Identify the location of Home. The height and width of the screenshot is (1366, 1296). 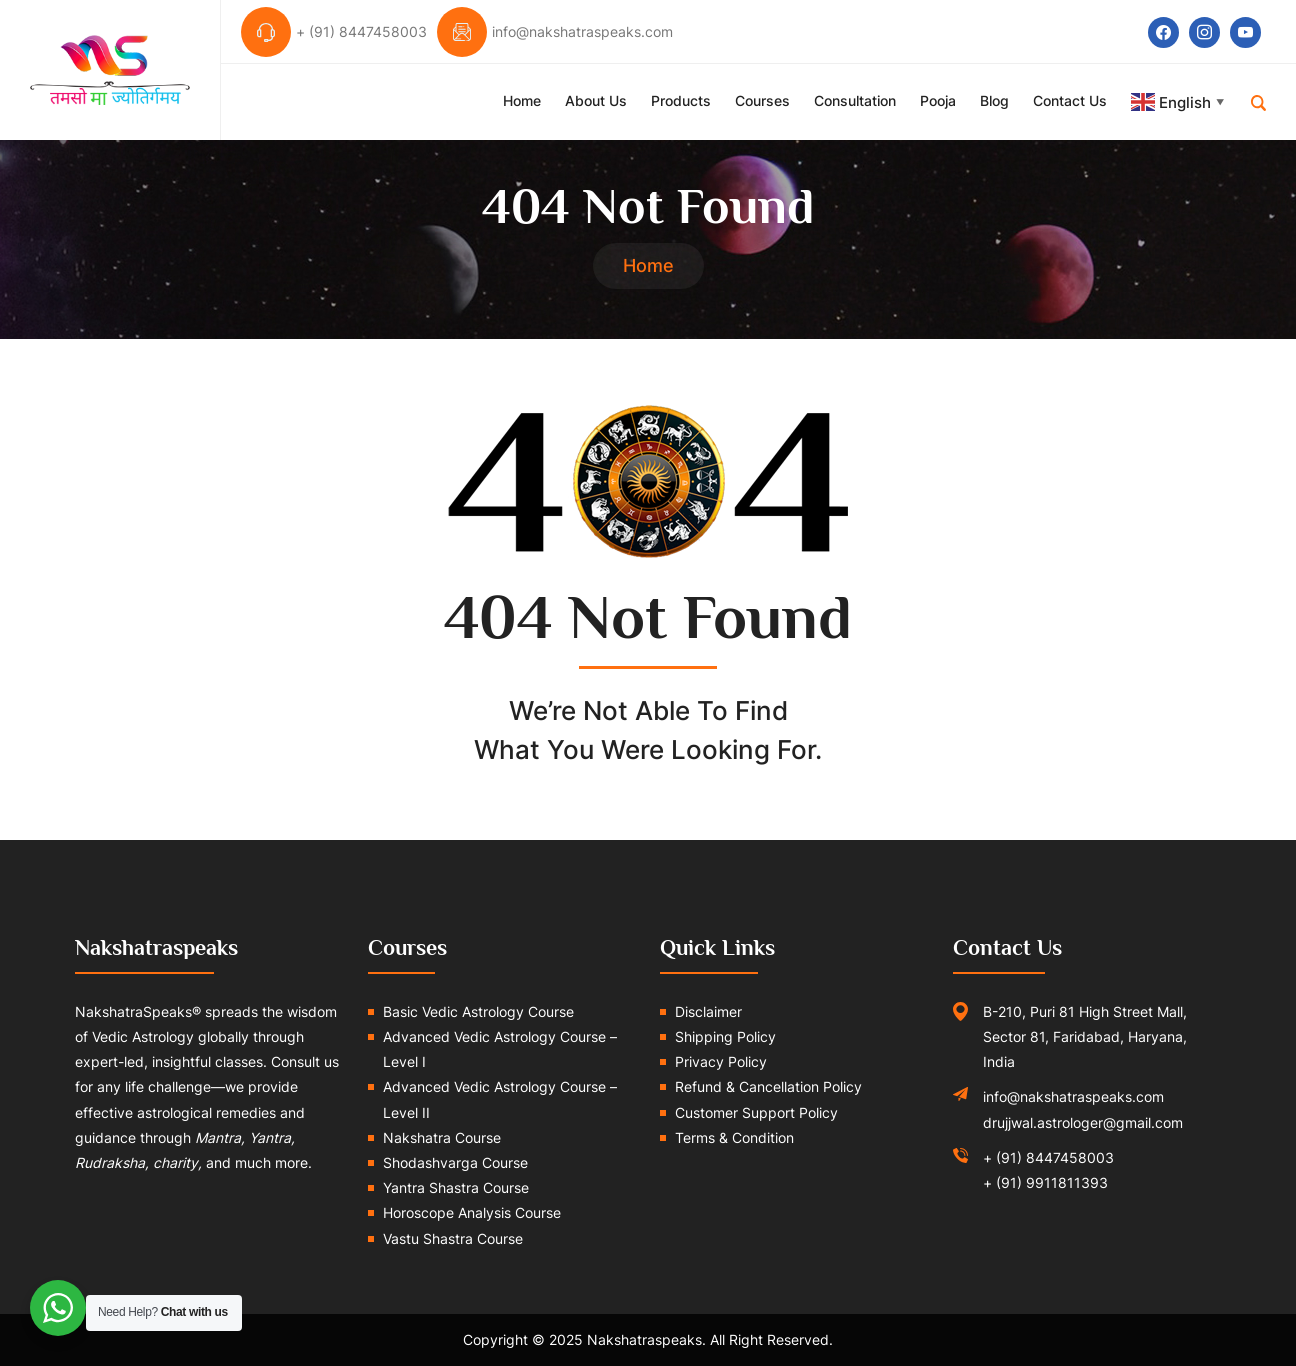
(522, 100).